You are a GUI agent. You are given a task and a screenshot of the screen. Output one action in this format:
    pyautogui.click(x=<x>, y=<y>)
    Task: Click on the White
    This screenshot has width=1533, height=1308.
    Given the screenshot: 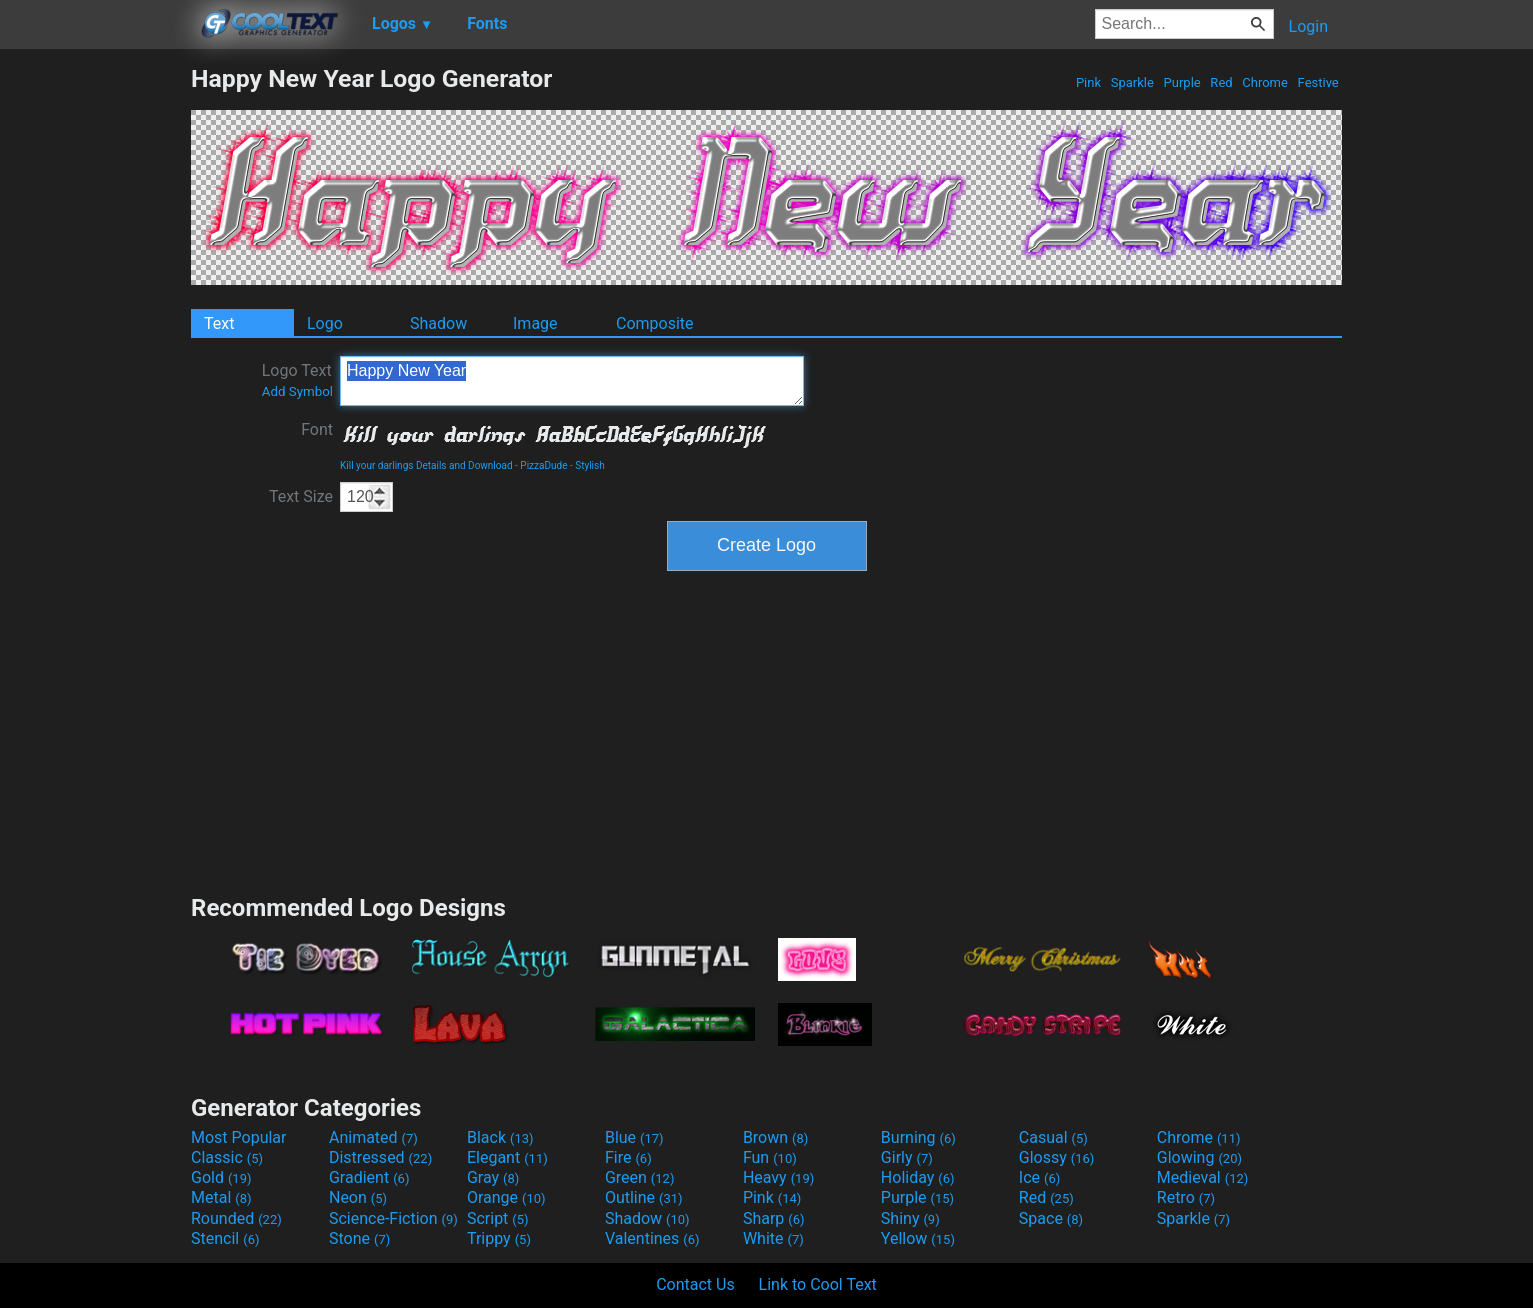 What is the action you would take?
    pyautogui.click(x=773, y=1238)
    